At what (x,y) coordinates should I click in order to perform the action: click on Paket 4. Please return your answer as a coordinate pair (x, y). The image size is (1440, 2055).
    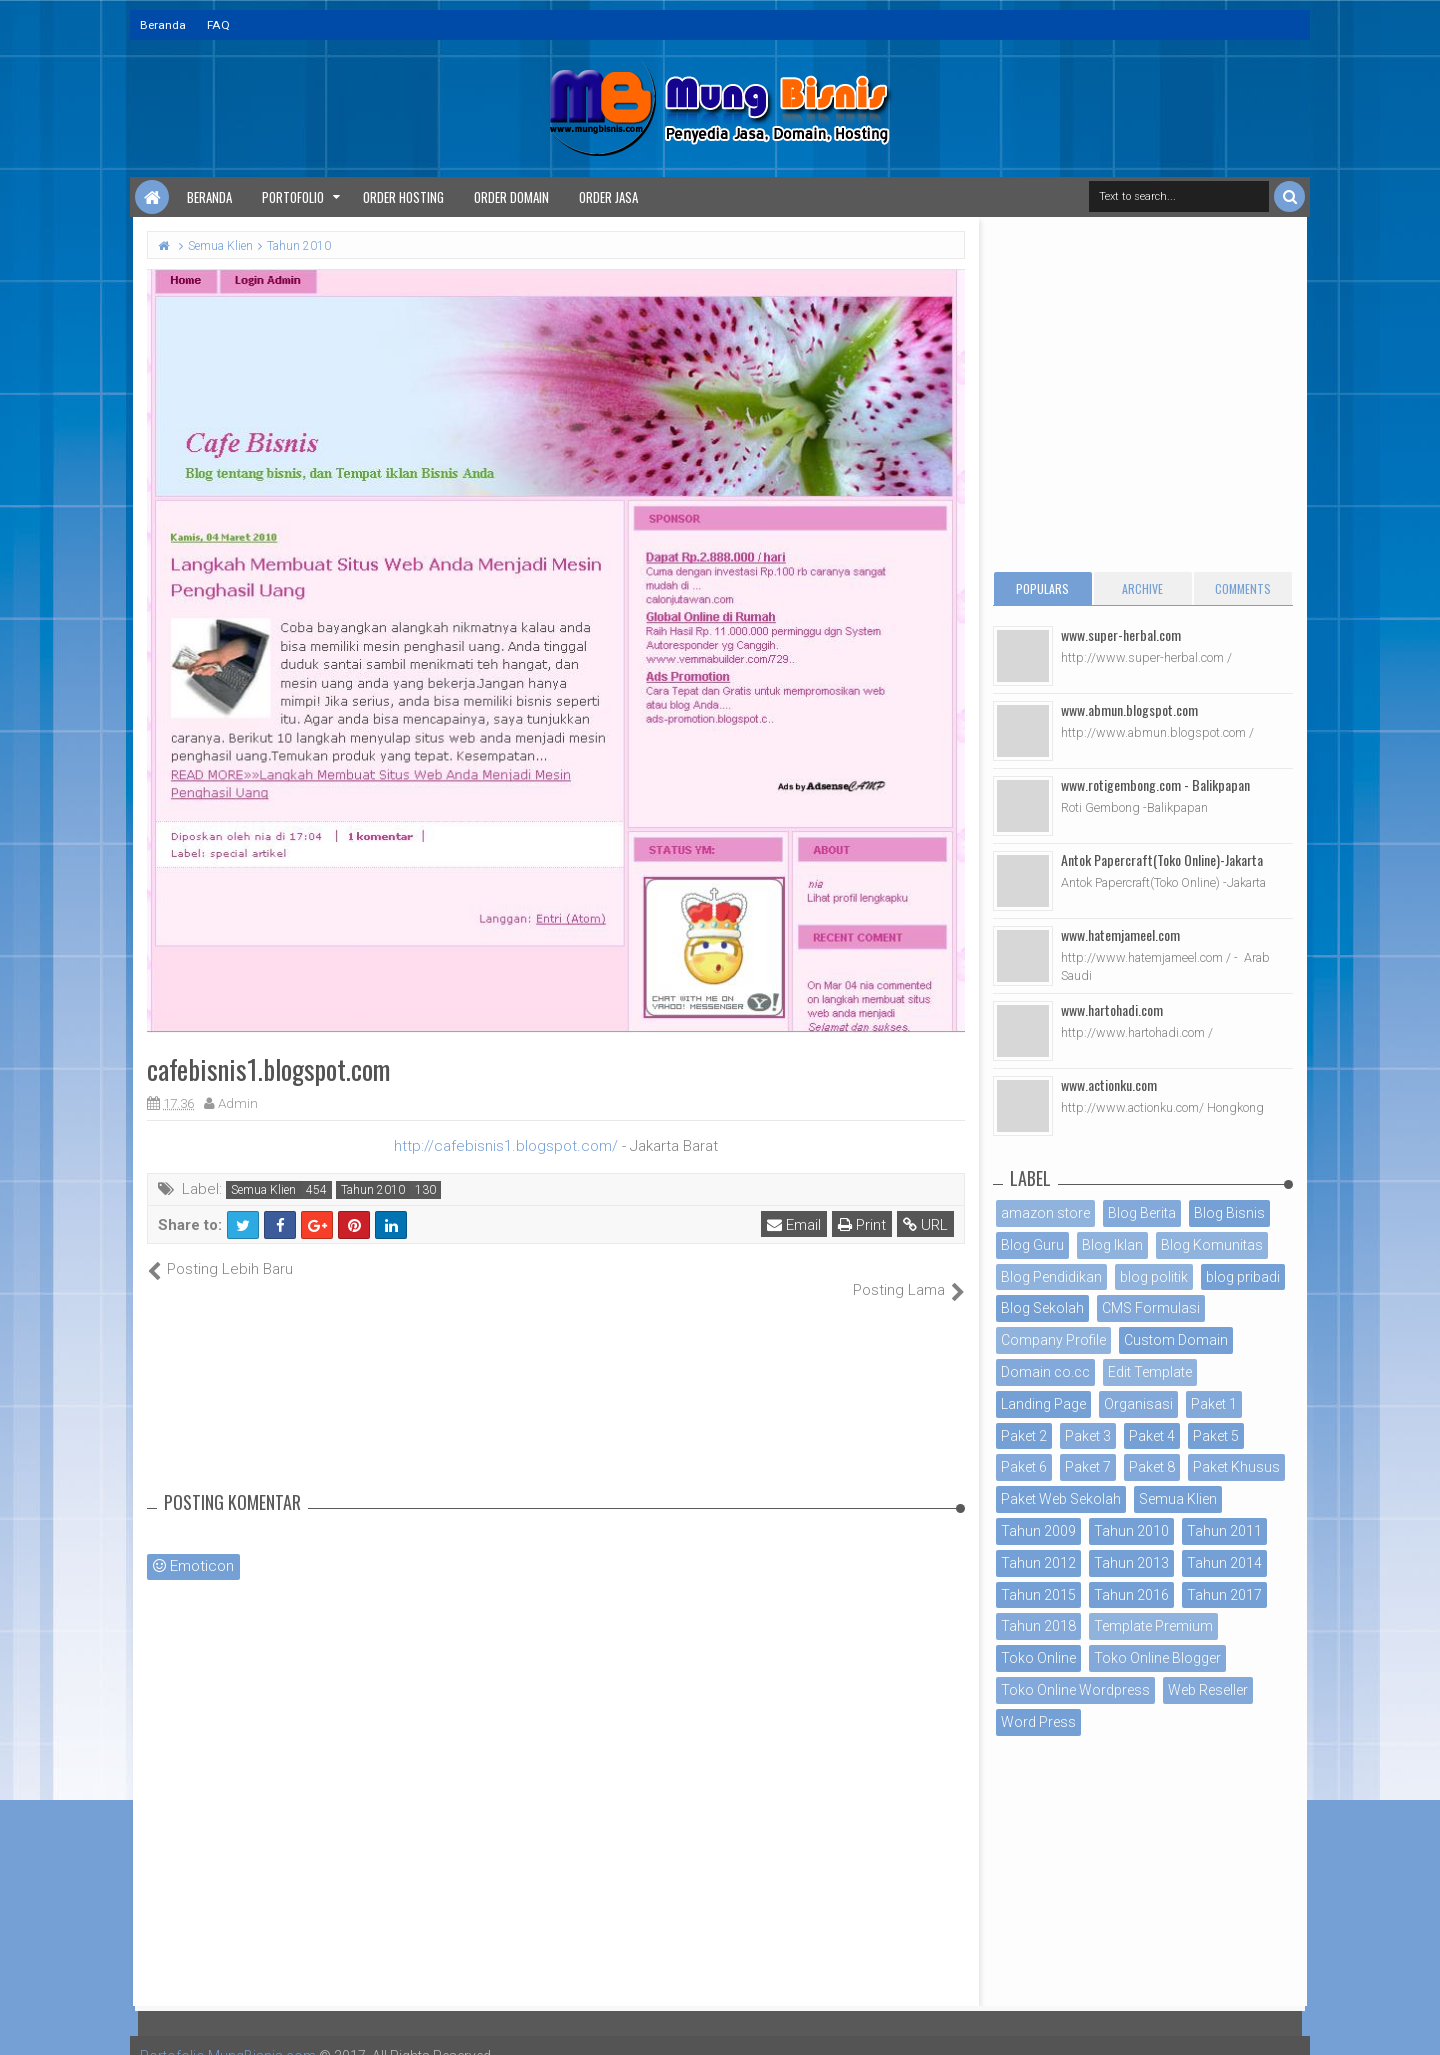
    Looking at the image, I should click on (1152, 1436).